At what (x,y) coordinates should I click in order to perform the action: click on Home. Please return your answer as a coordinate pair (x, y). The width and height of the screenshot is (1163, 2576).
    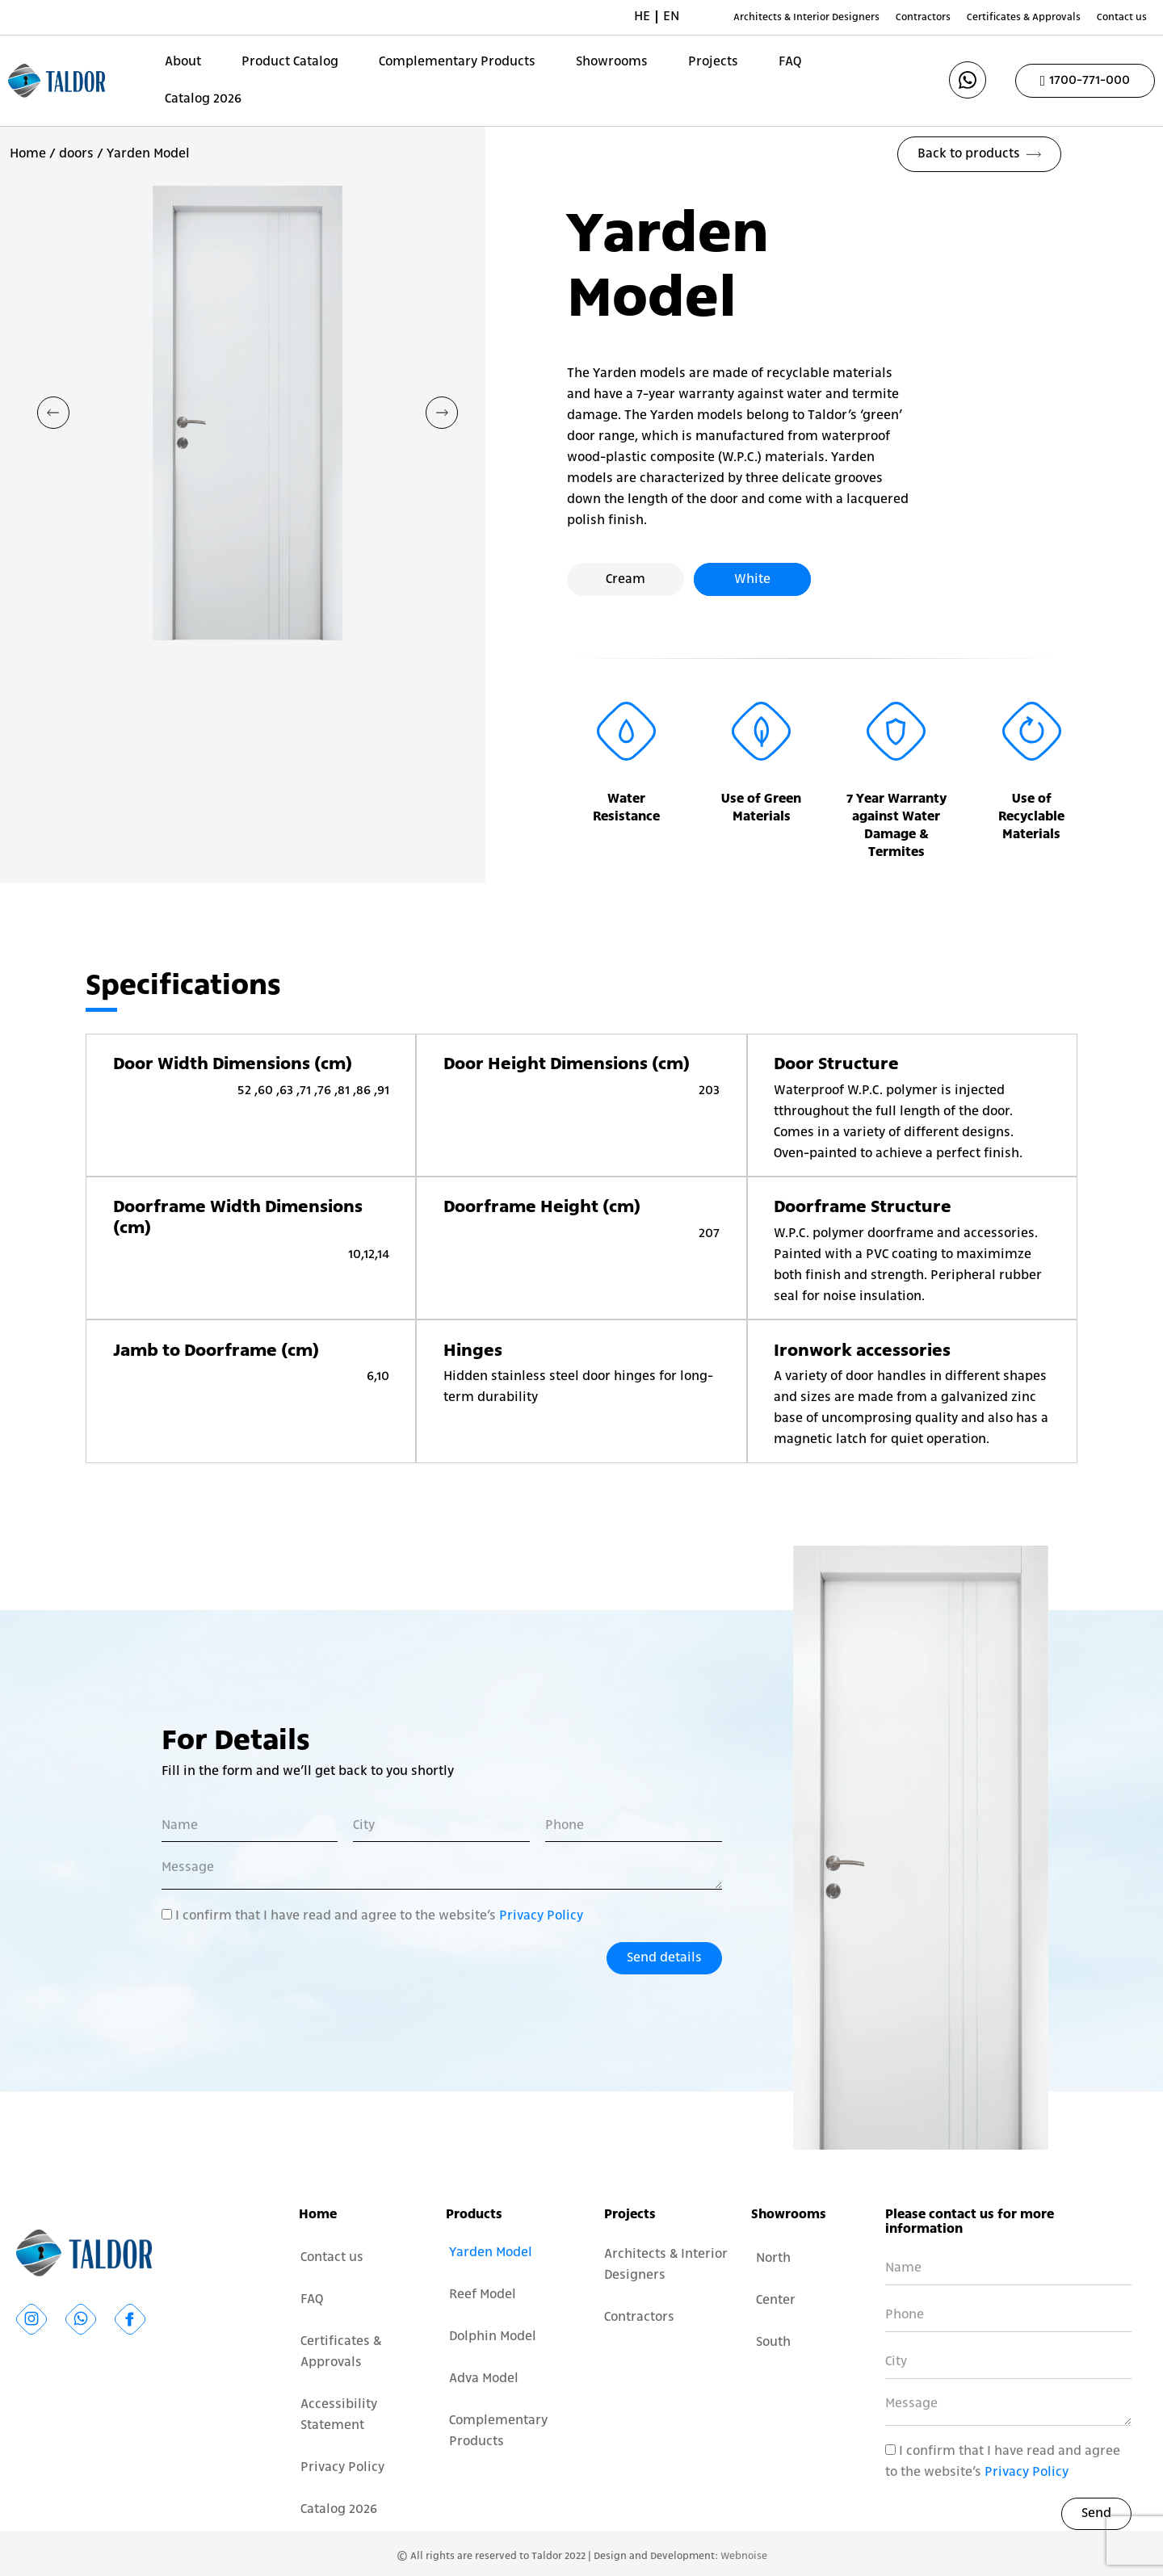
    Looking at the image, I should click on (28, 154).